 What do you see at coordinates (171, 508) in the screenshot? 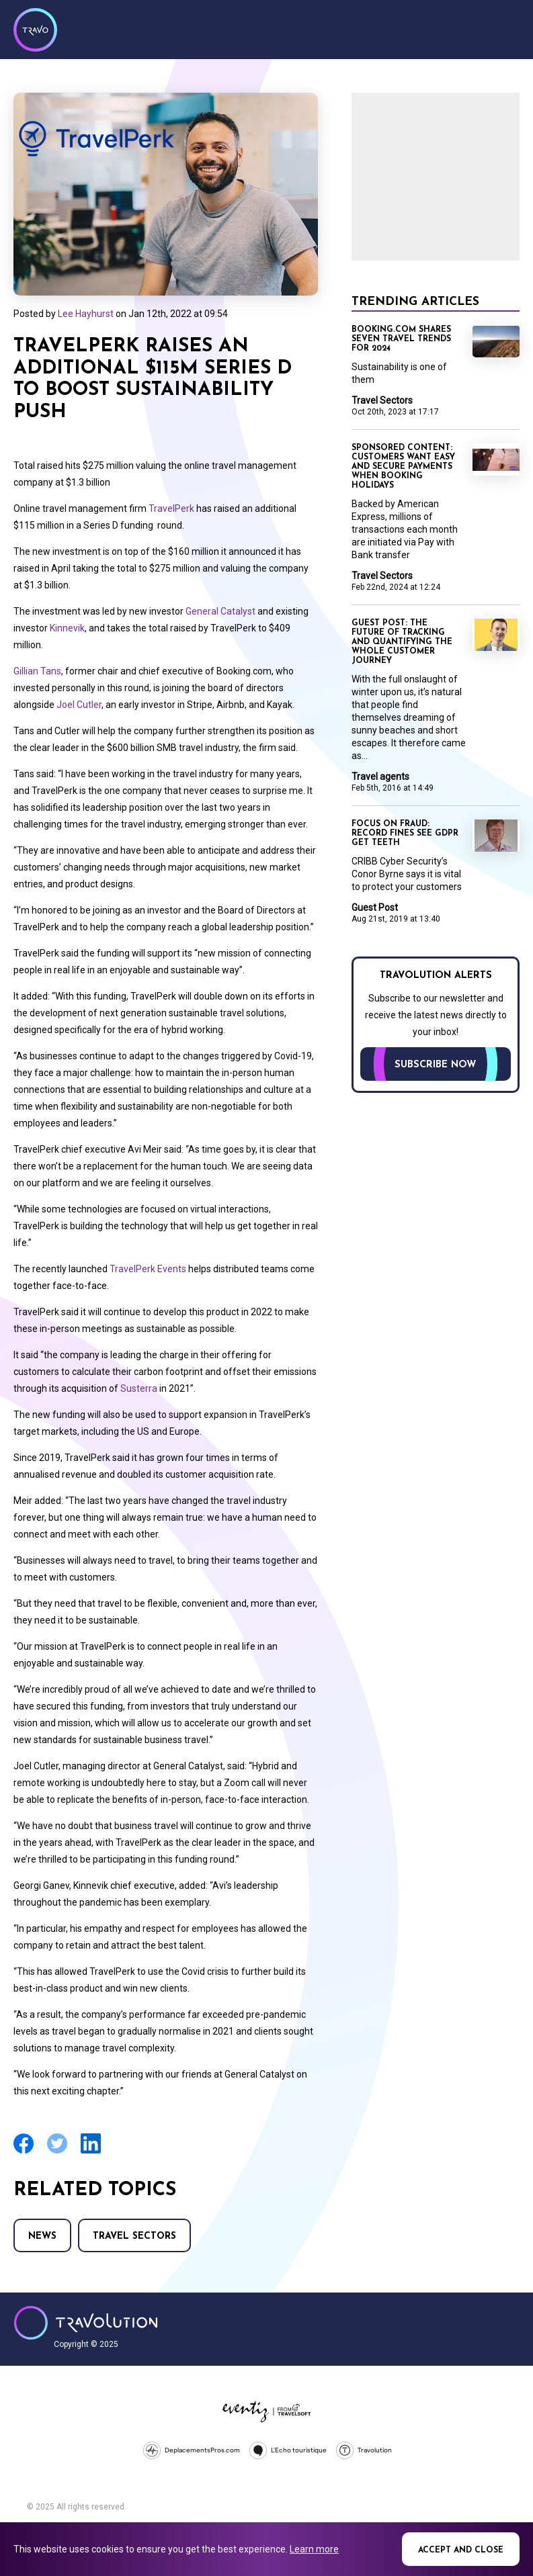
I see `TravelPerk` at bounding box center [171, 508].